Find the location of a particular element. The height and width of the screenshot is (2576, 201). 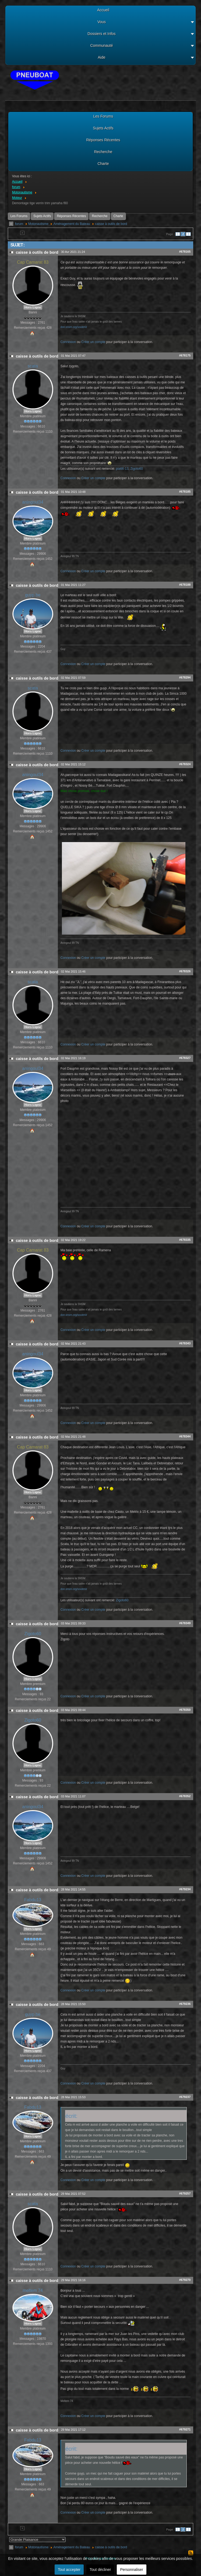

Motonautisme is located at coordinates (38, 224).